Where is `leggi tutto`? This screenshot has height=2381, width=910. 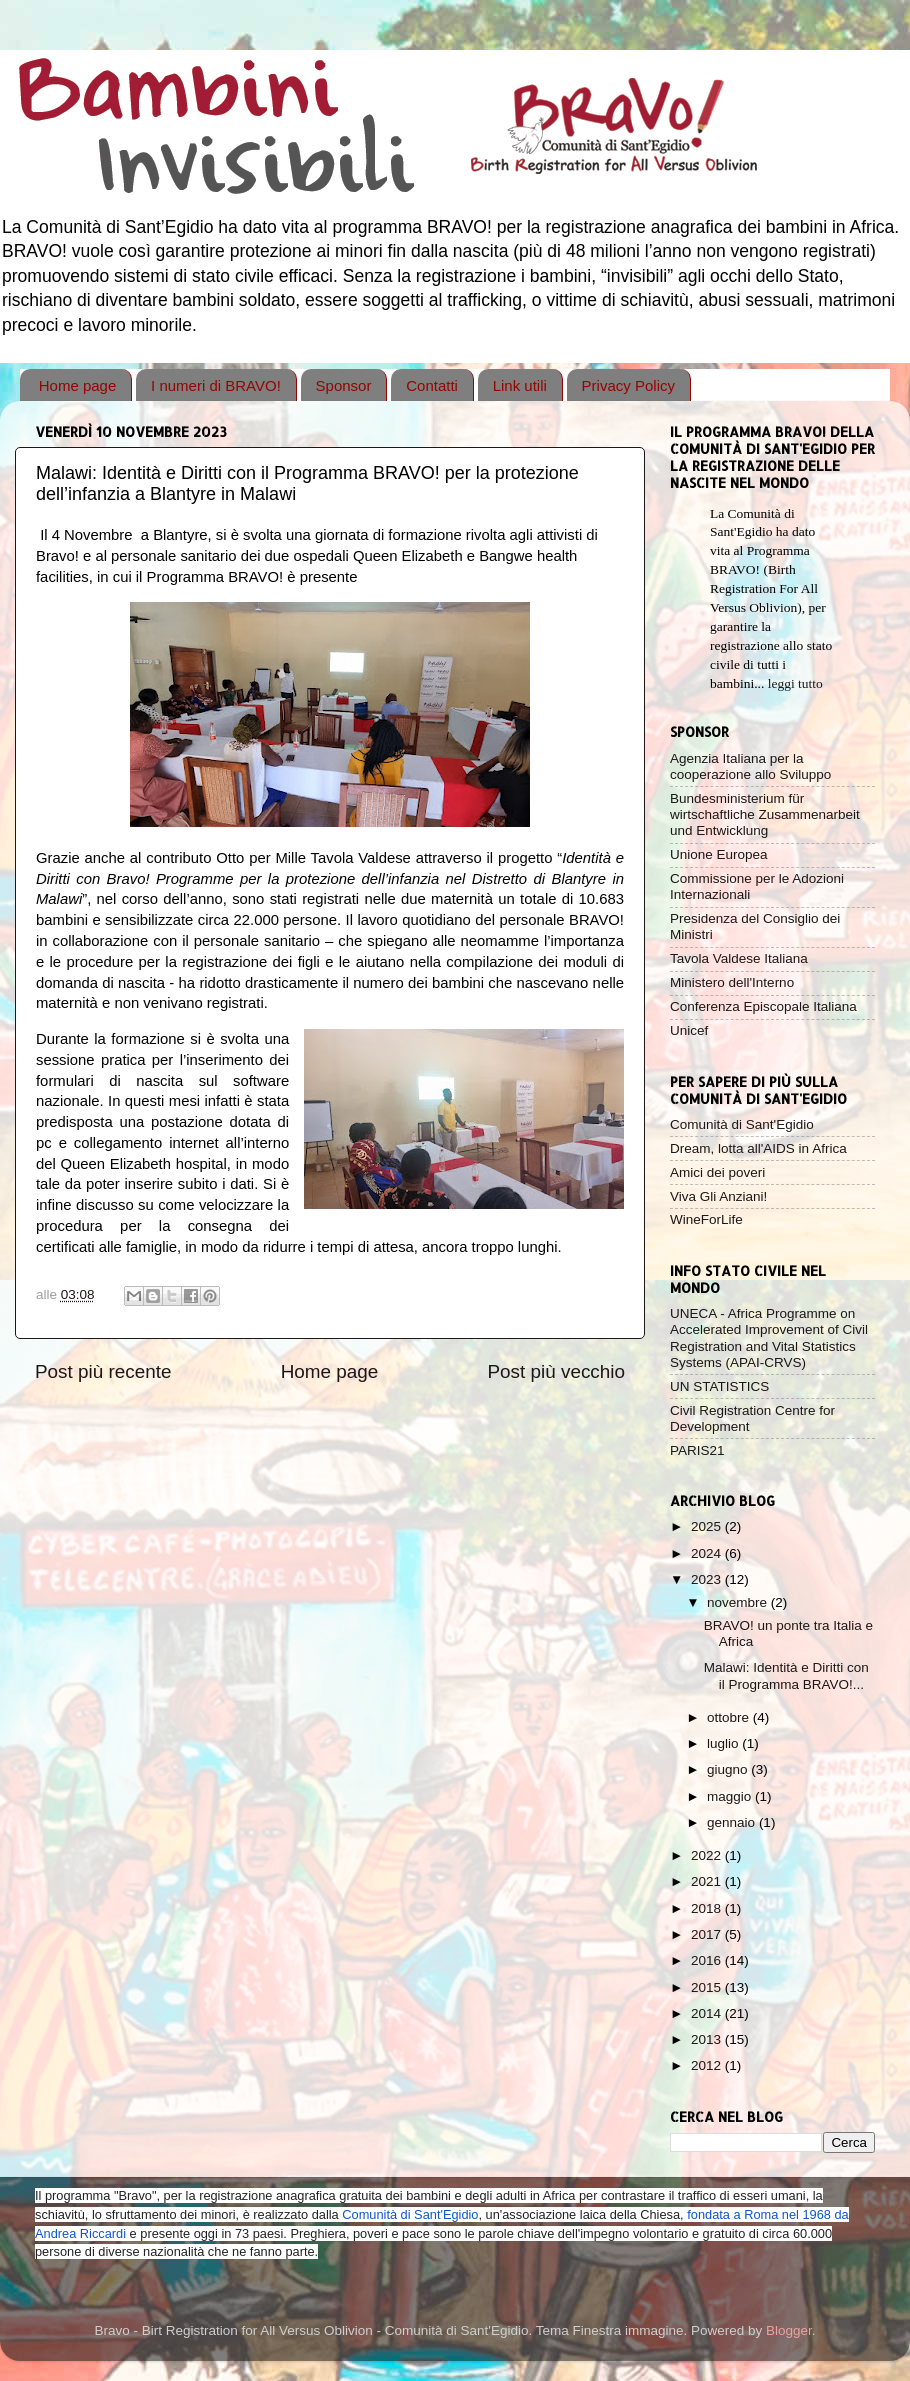
leggi tutto is located at coordinates (795, 683).